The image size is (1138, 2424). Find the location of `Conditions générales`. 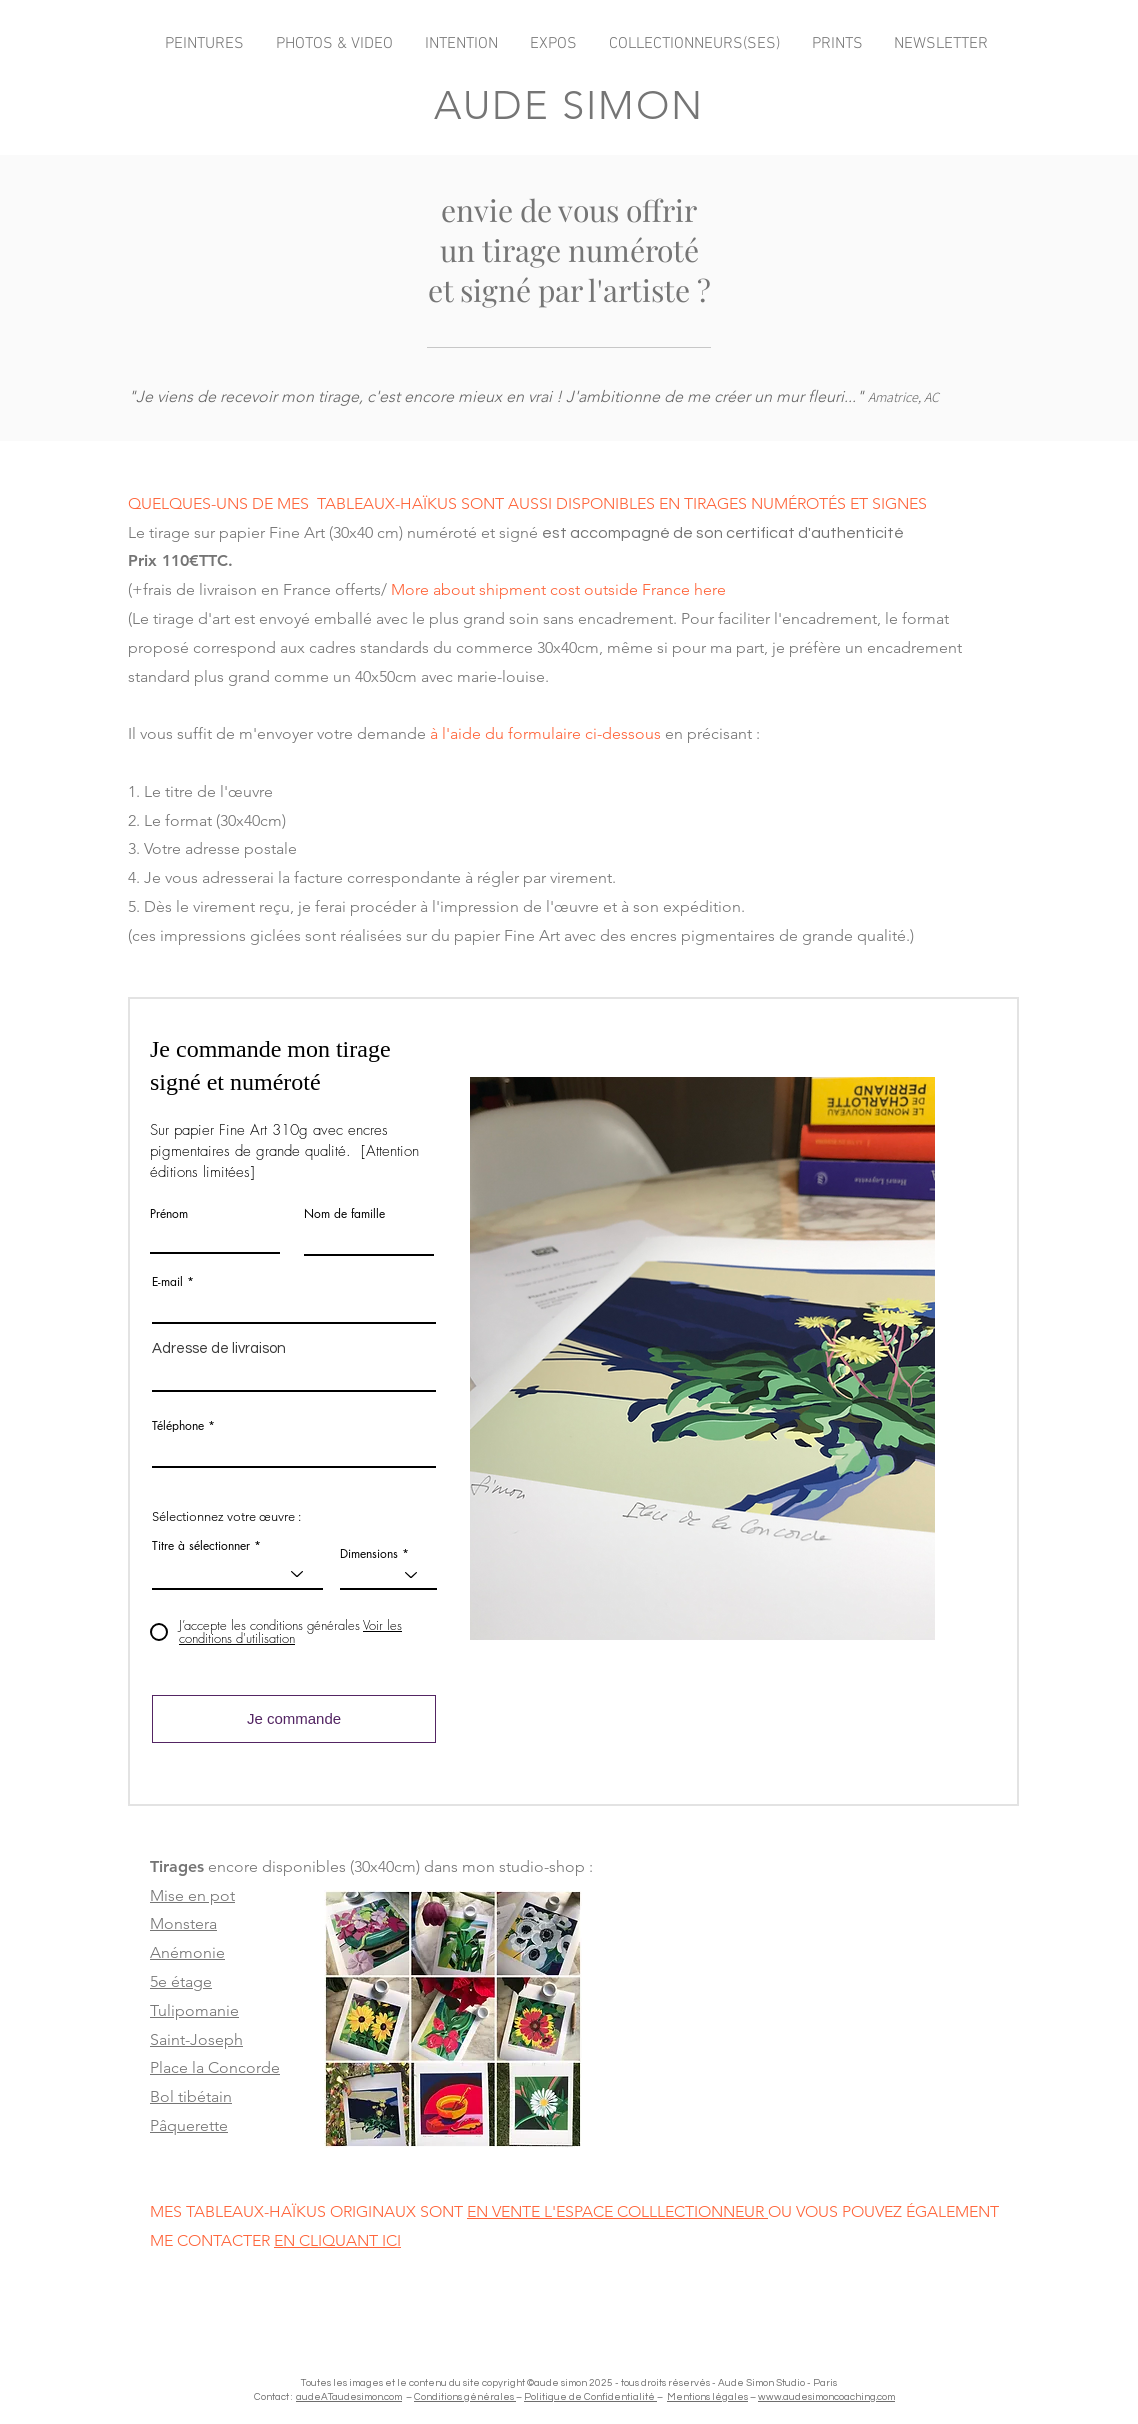

Conditions générales is located at coordinates (465, 2397).